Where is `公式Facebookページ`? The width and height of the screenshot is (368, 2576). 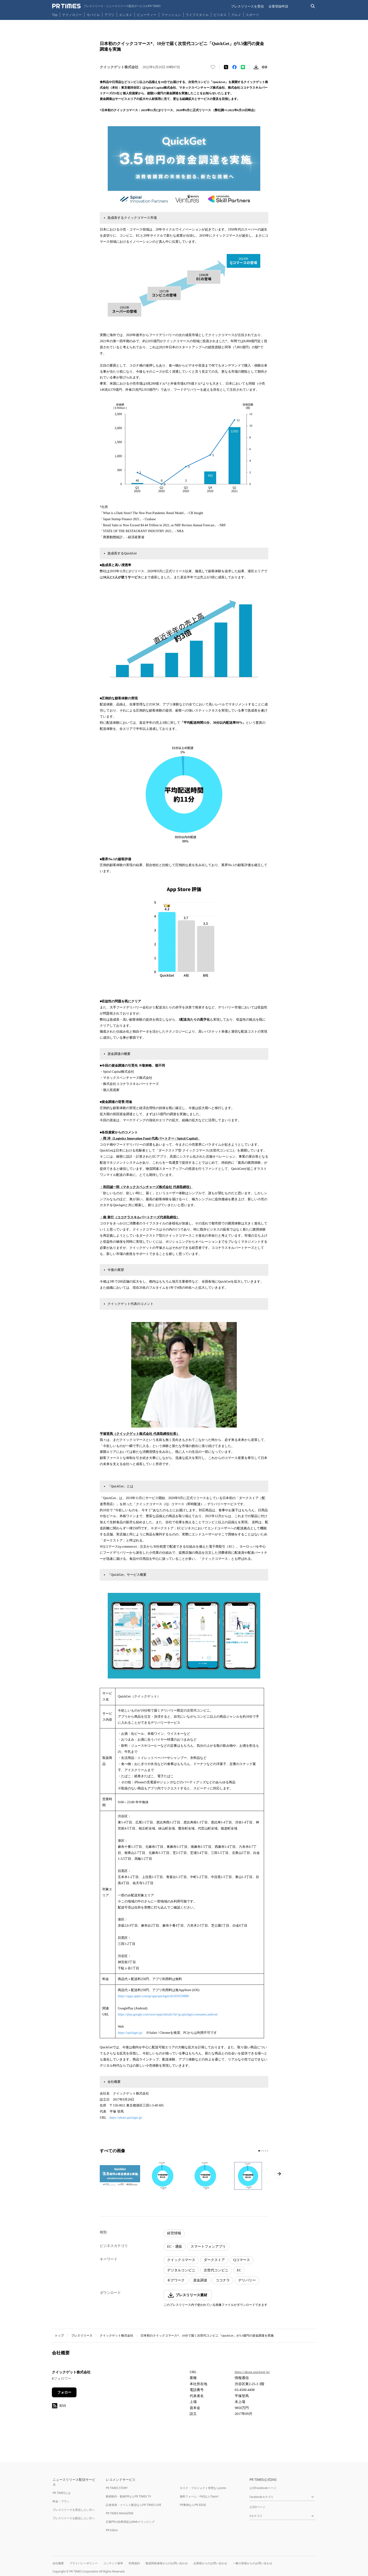
公式Facebookページ is located at coordinates (262, 2488).